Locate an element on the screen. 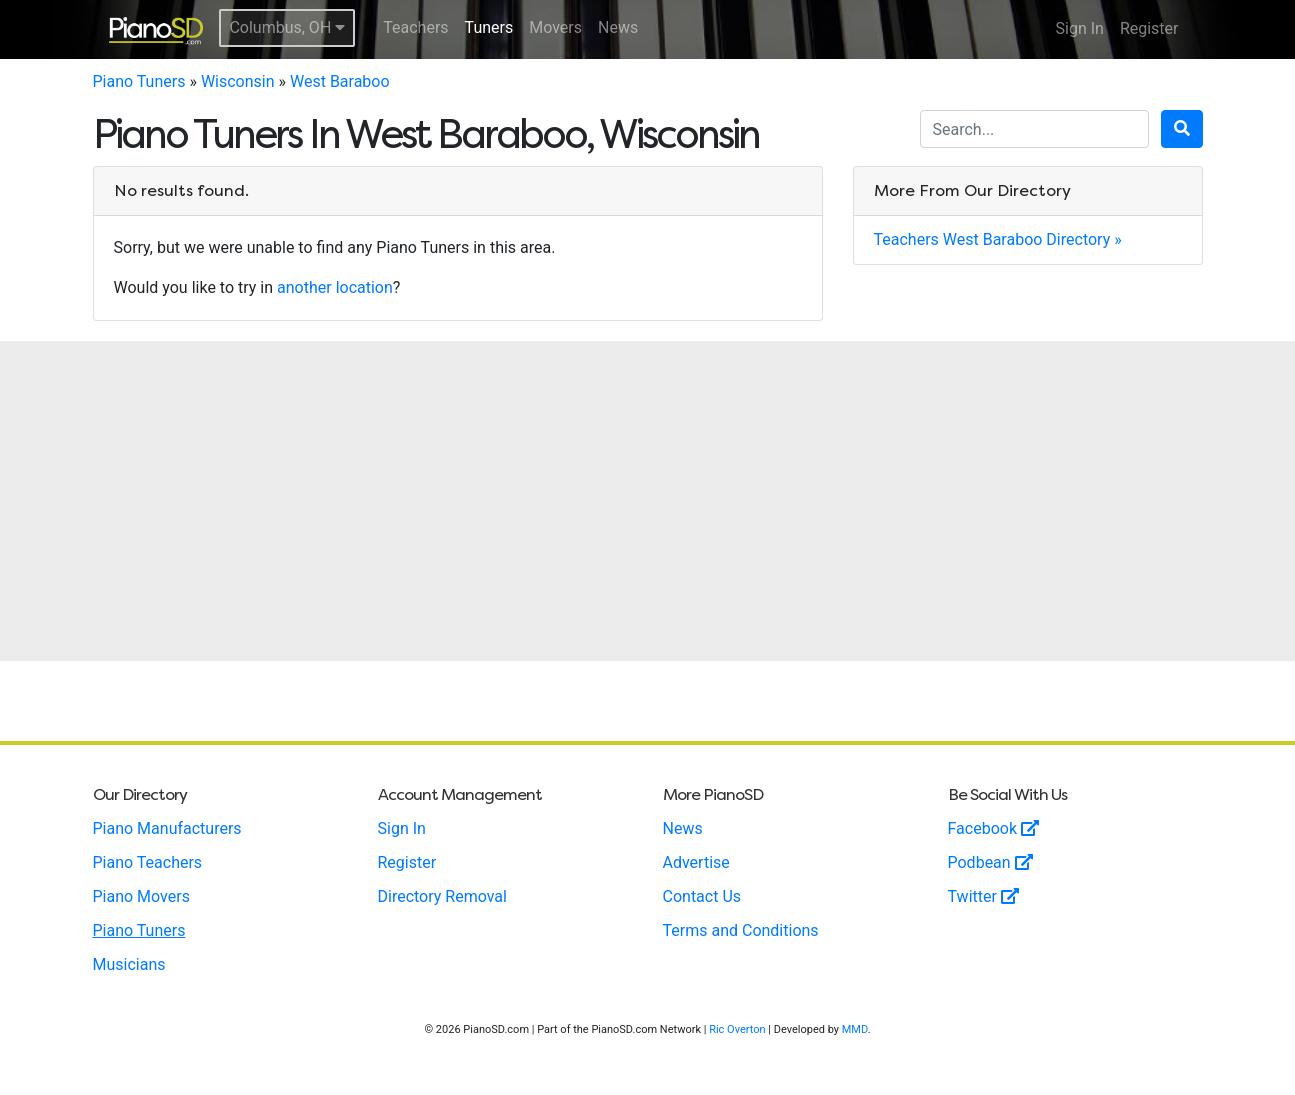 Image resolution: width=1295 pixels, height=1095 pixels. Teachers West Baraboo Directory » is located at coordinates (998, 239).